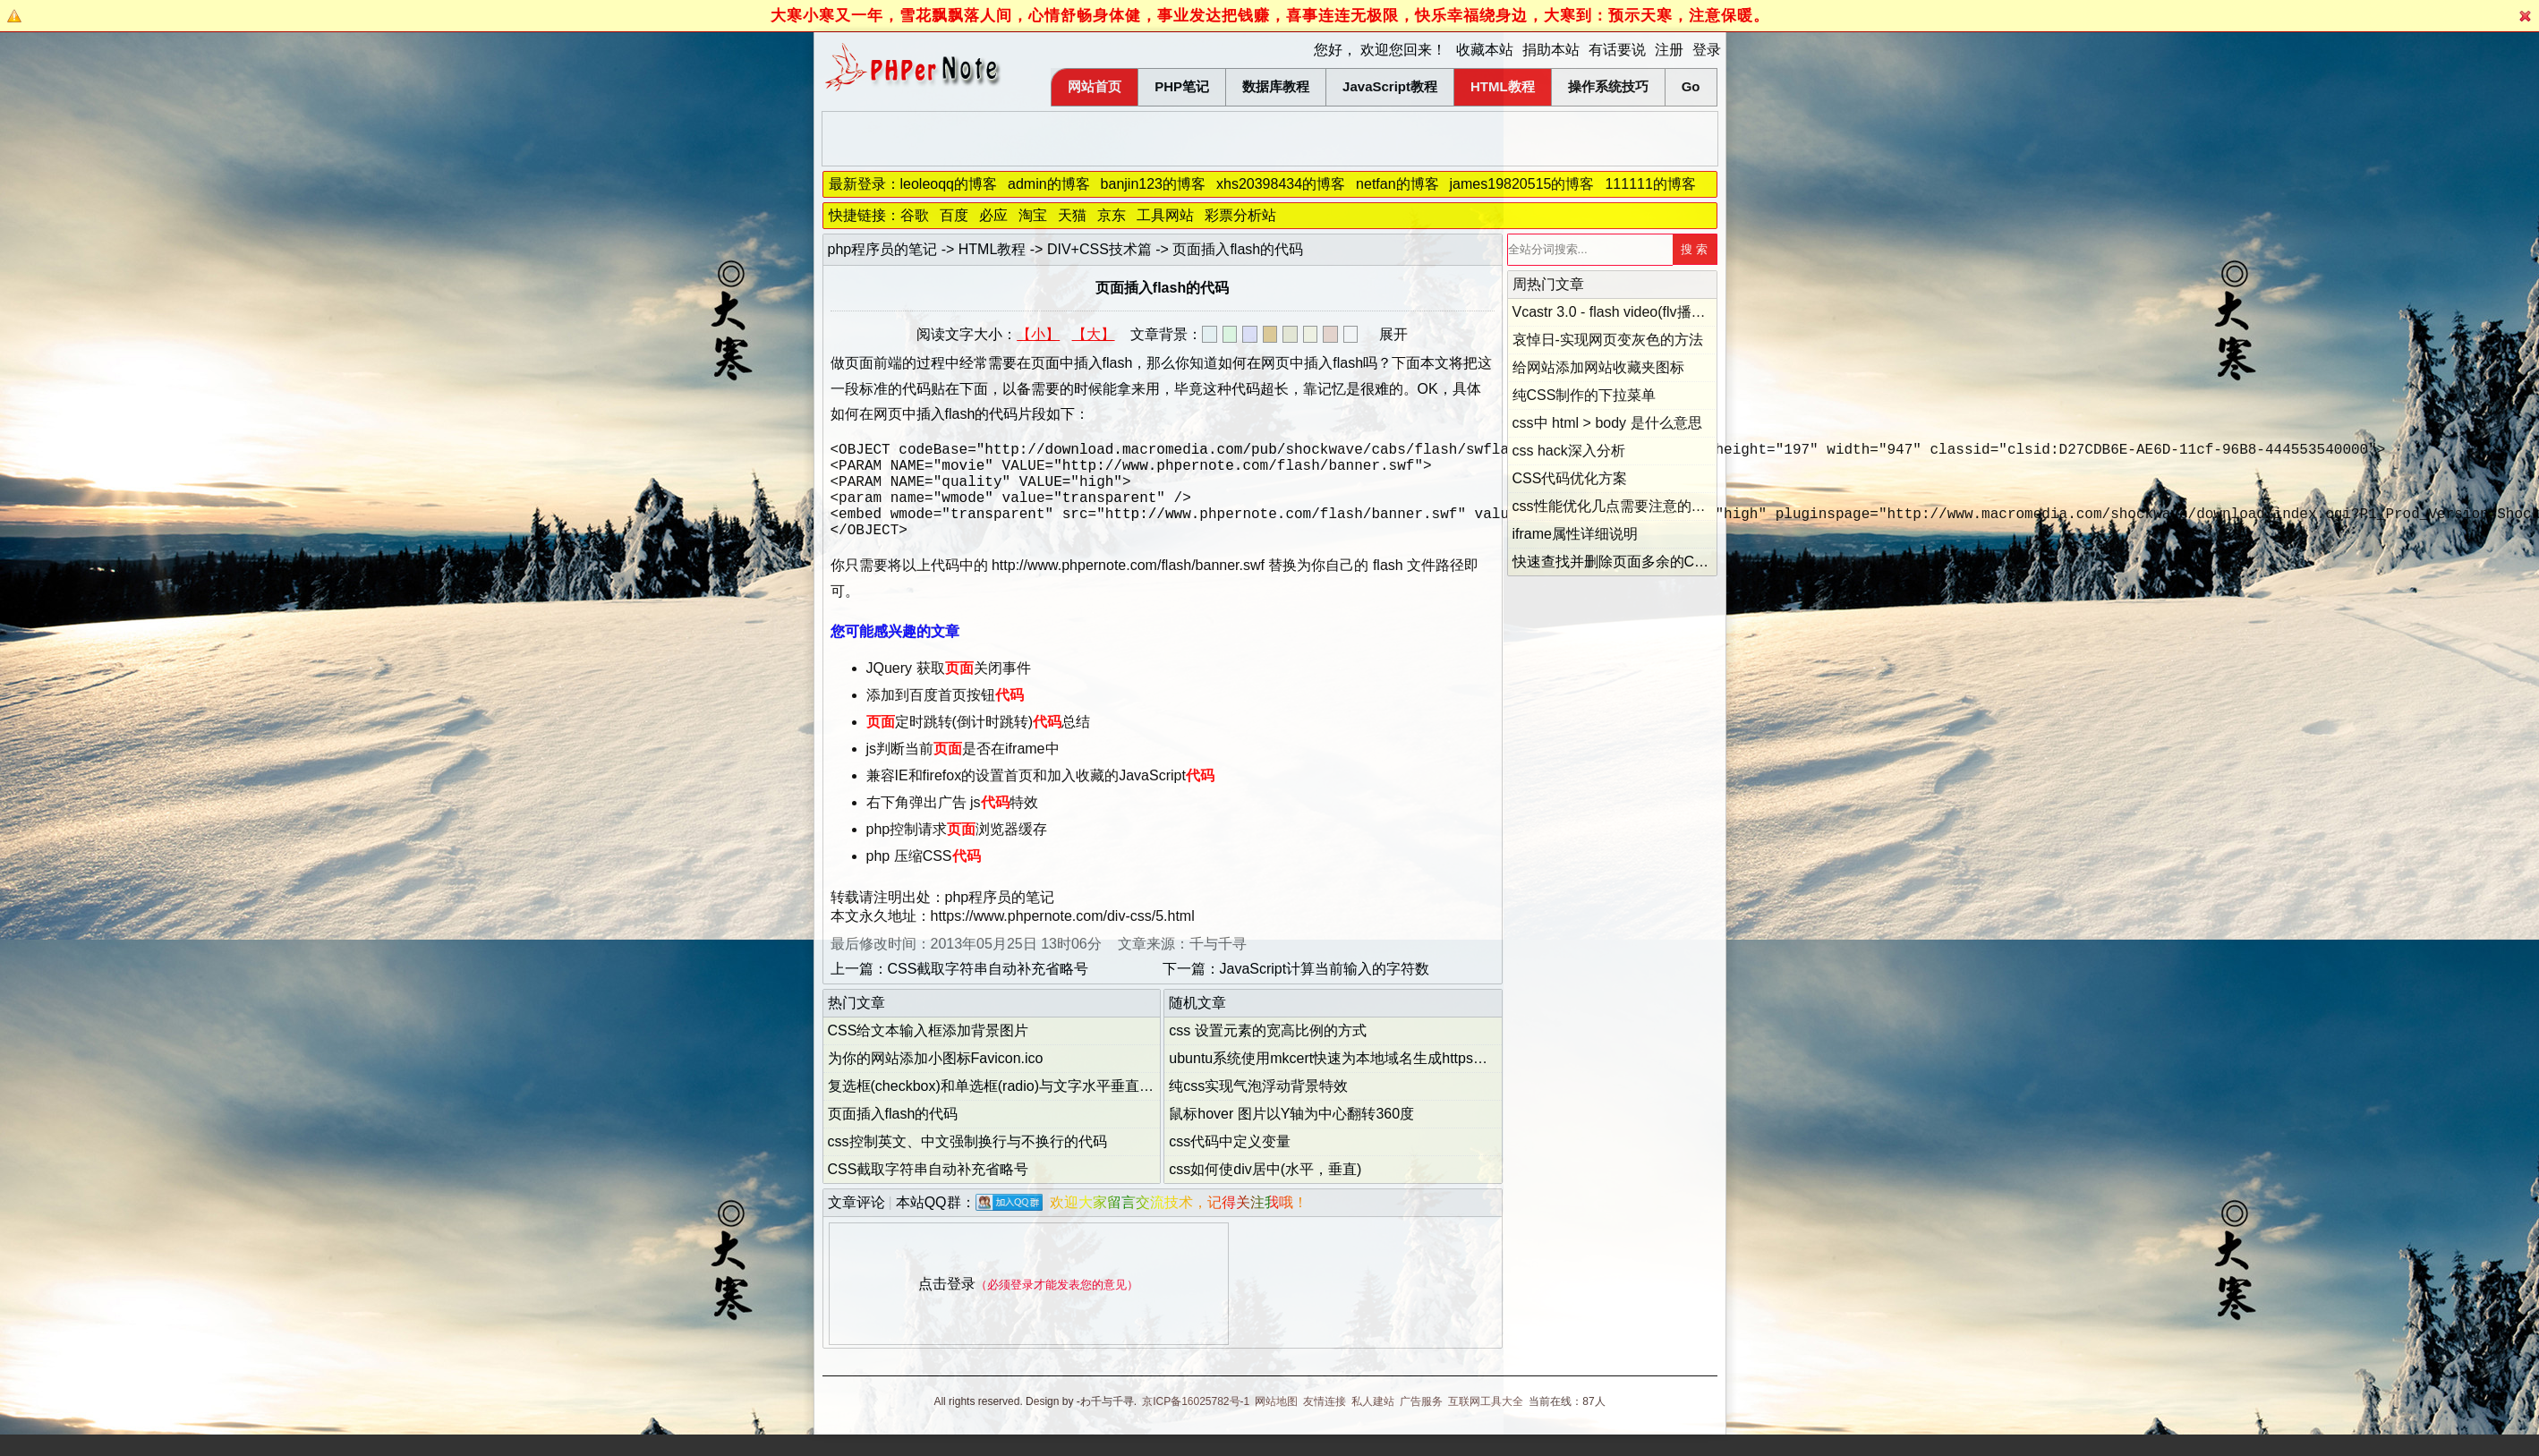 This screenshot has width=2539, height=1456. I want to click on 右下角弹出广告 js特效, so click(952, 823).